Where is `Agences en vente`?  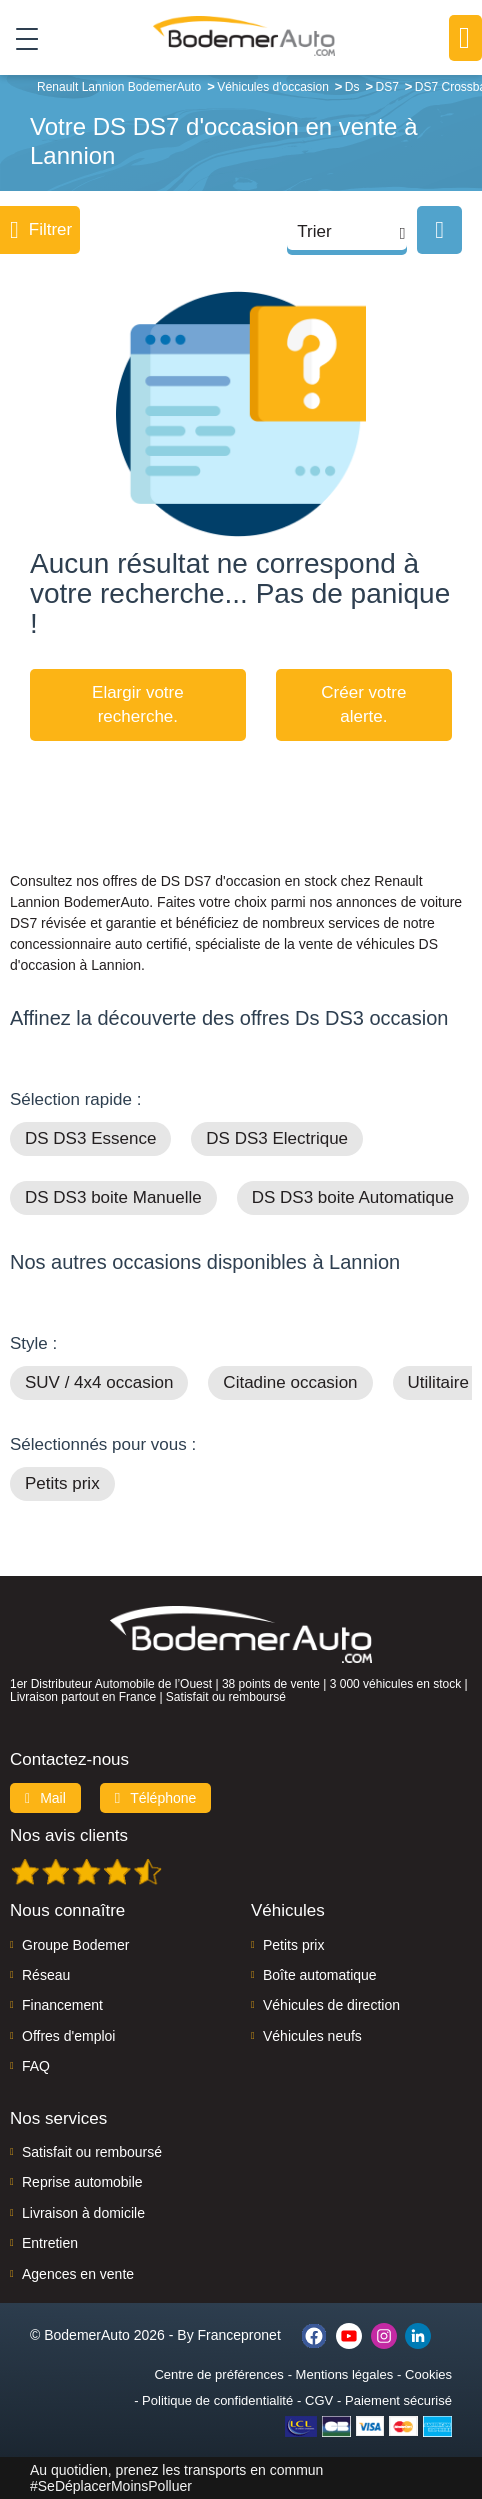 Agences en vente is located at coordinates (78, 2274).